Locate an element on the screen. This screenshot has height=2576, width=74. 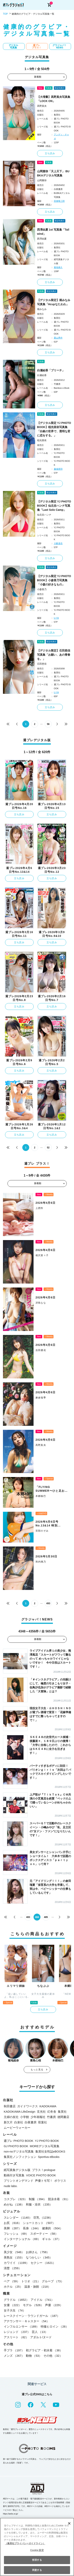
【デジタル限定 YJ PHOTO BOOK】仙北谷ハンナ写真集「Last Solo Camp」 is located at coordinates (54, 505).